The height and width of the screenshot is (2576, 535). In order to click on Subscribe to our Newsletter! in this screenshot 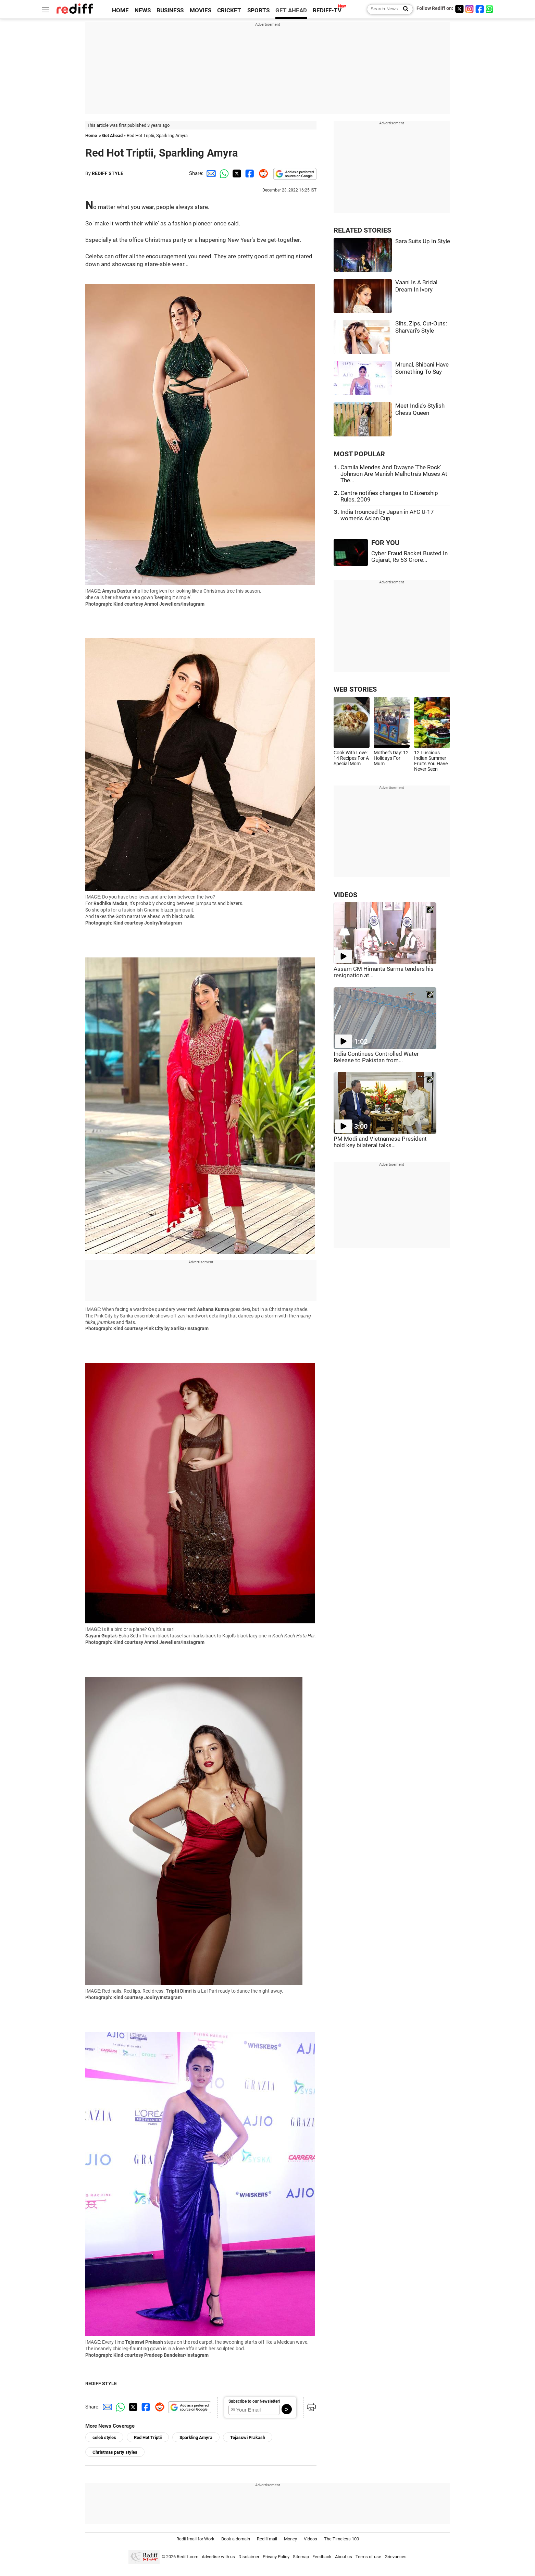, I will do `click(254, 2401)`.